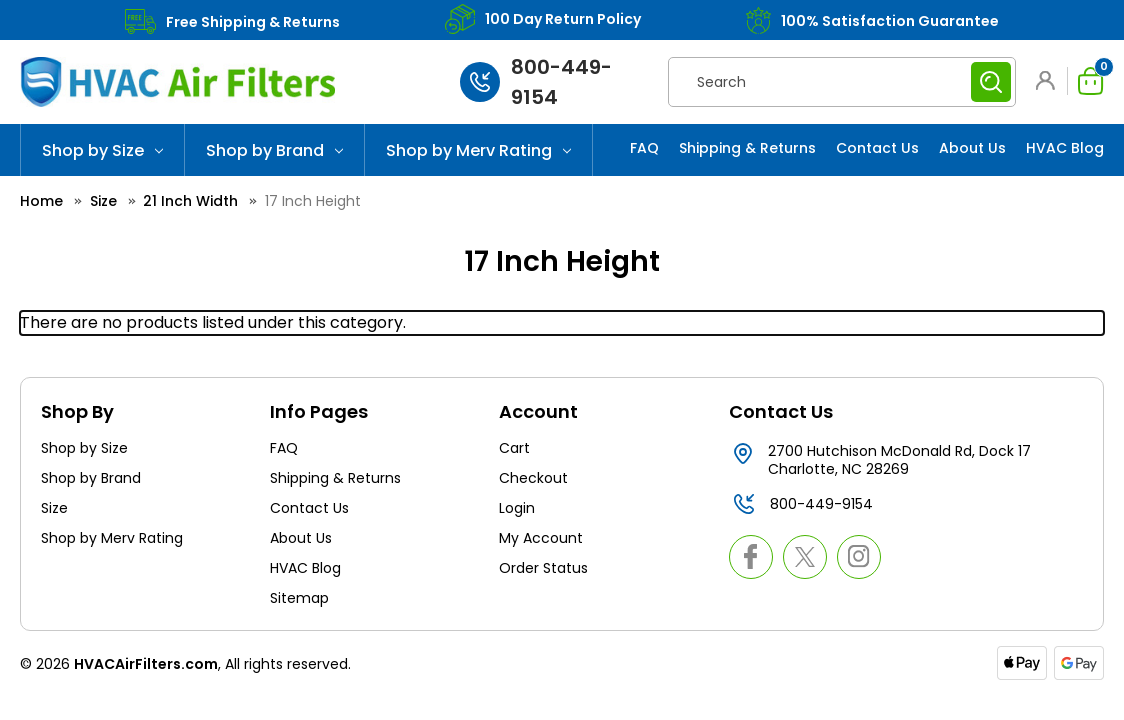 Image resolution: width=1124 pixels, height=720 pixels. What do you see at coordinates (533, 478) in the screenshot?
I see `Checkout` at bounding box center [533, 478].